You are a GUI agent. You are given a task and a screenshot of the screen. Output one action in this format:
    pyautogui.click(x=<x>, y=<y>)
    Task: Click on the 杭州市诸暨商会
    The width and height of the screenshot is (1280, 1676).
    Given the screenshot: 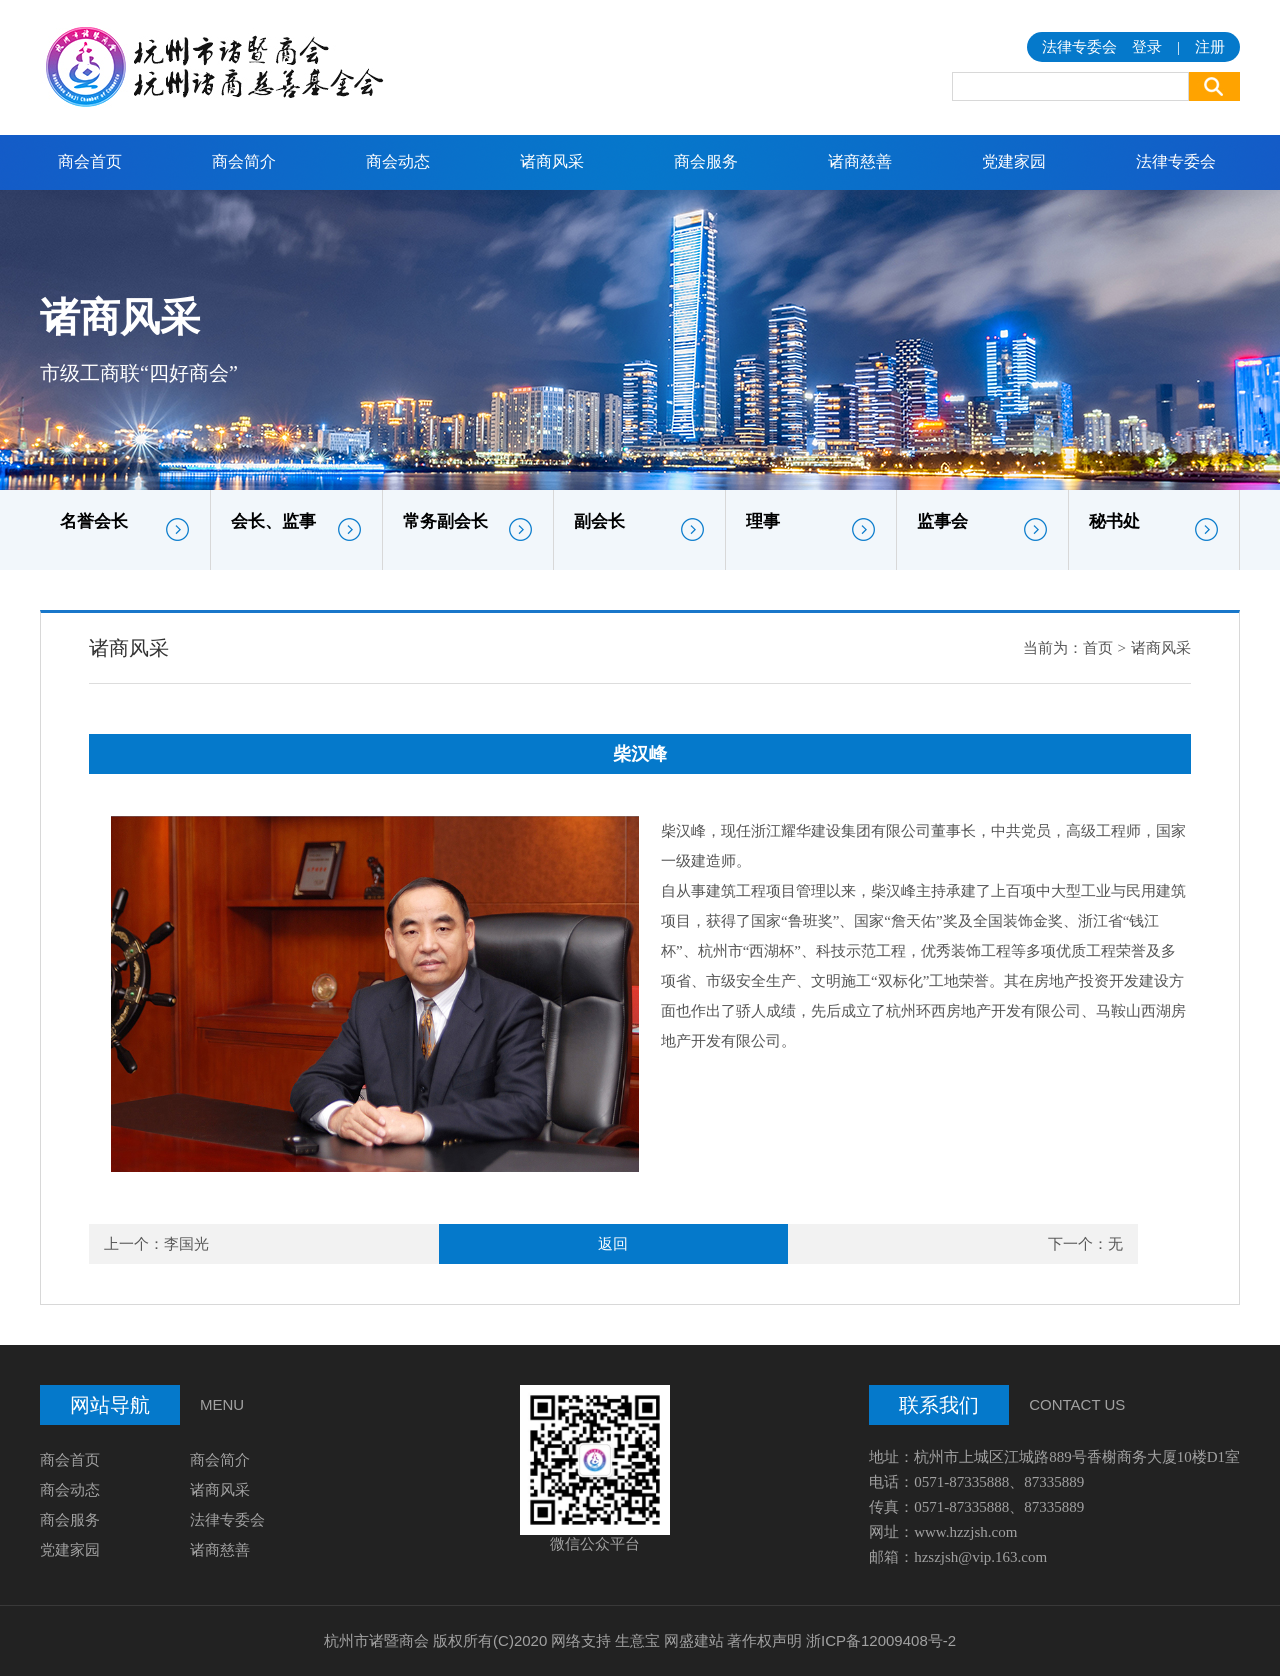 What is the action you would take?
    pyautogui.click(x=376, y=1640)
    